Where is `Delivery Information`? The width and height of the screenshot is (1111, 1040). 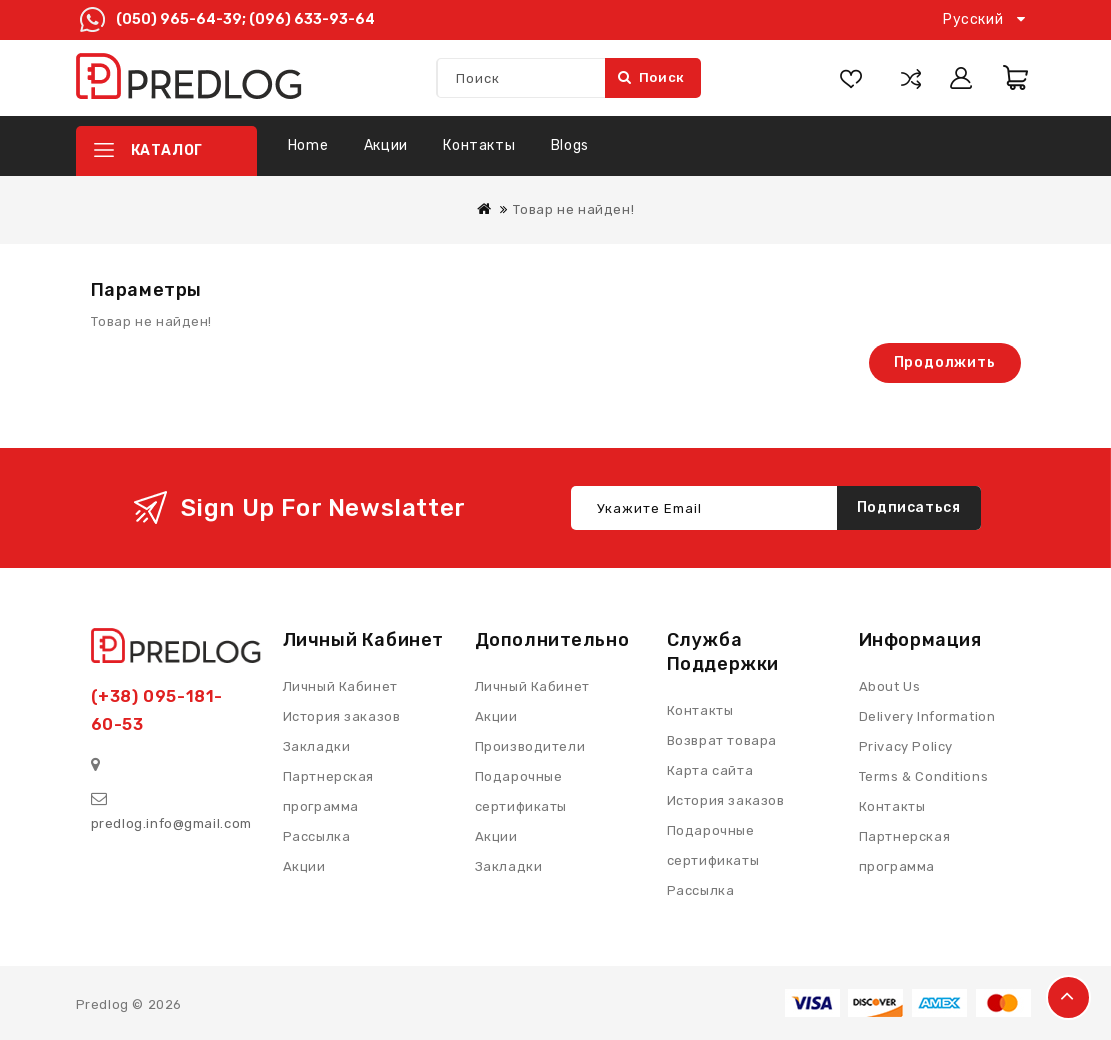 Delivery Information is located at coordinates (927, 716).